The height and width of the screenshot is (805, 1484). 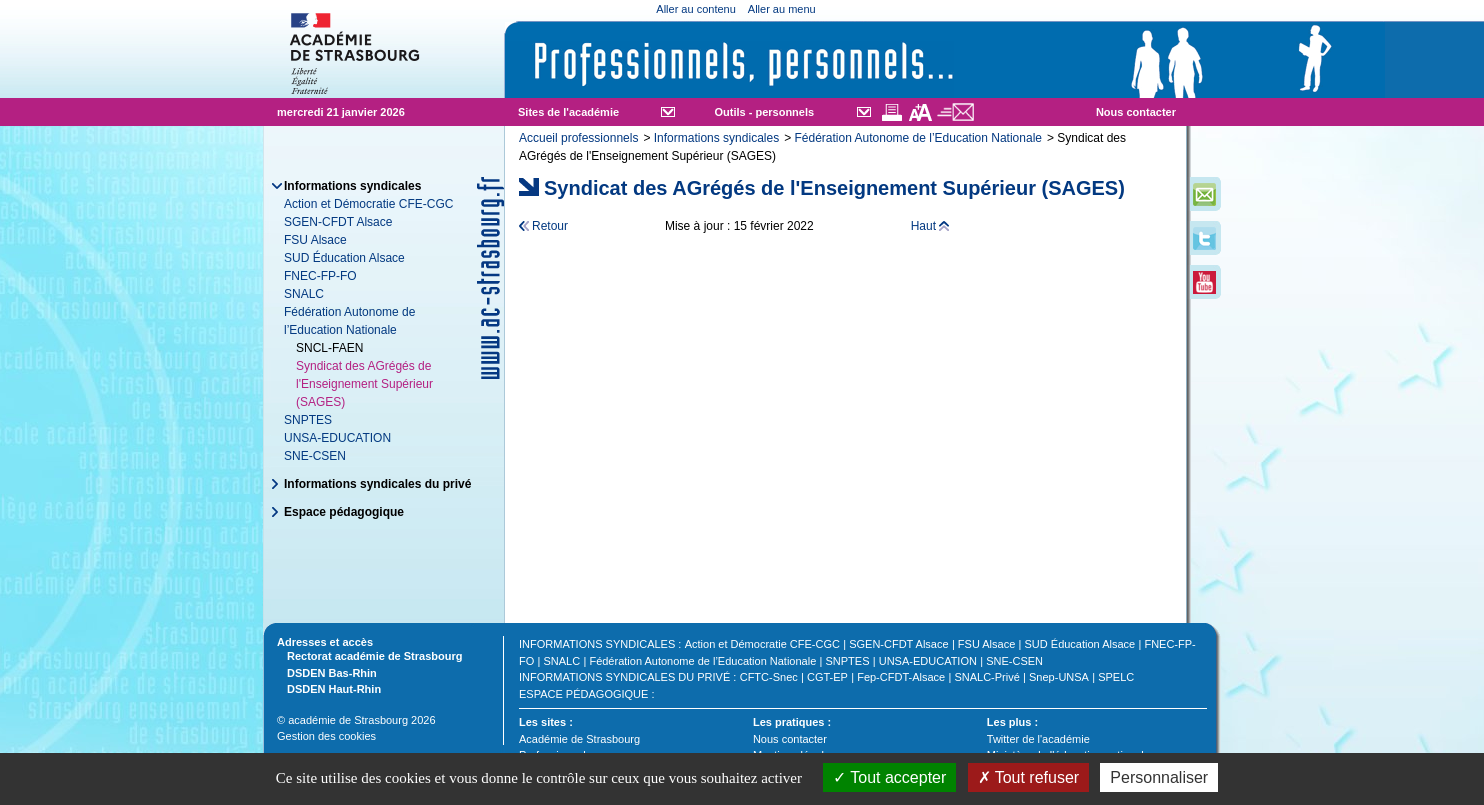 I want to click on Informations syndicales, so click(x=716, y=138).